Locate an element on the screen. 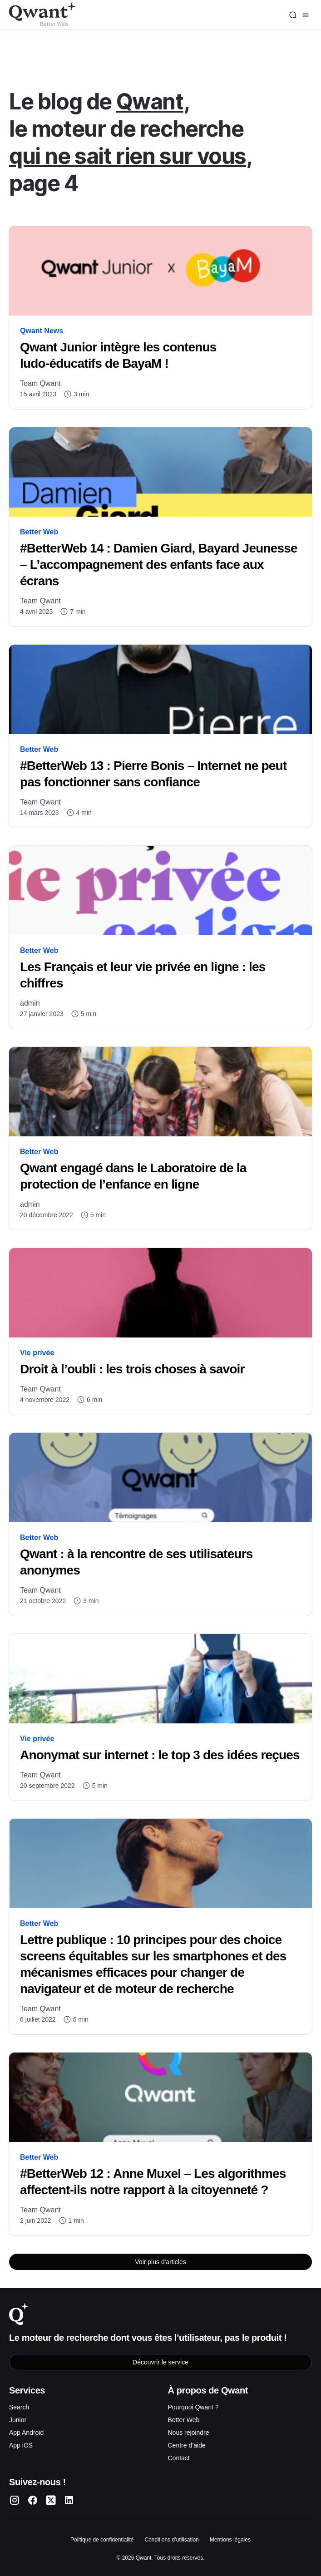 Image resolution: width=321 pixels, height=2576 pixels. Qwant engagé dans le Laboratoire de la protection de l’enfance en ligne is located at coordinates (133, 1176).